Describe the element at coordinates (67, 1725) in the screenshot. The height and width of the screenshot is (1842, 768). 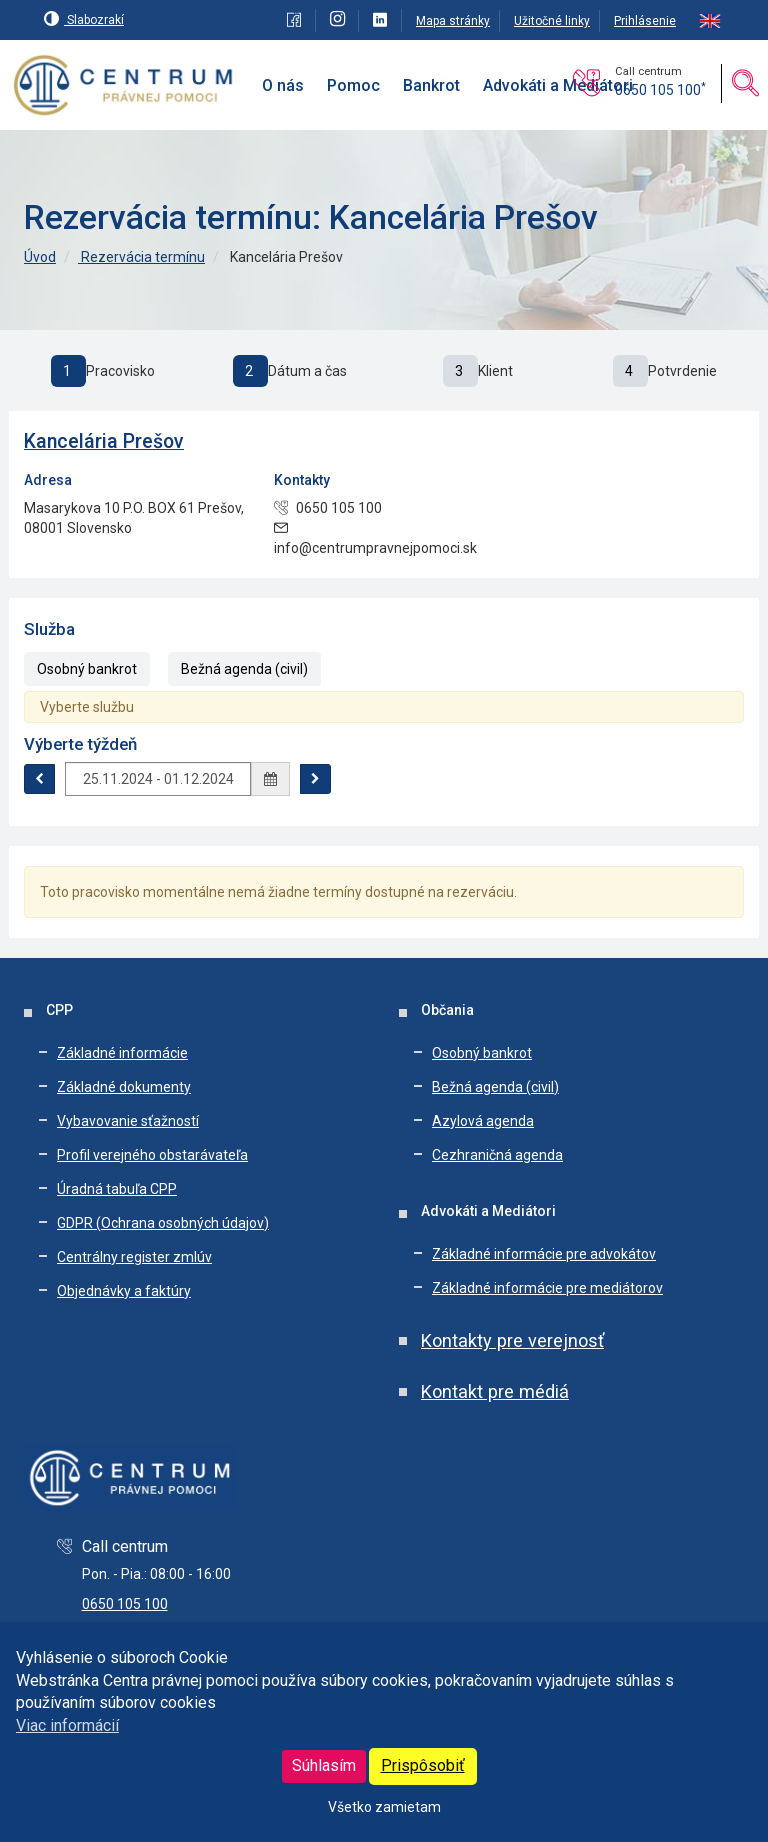
I see `Viac informácií` at that location.